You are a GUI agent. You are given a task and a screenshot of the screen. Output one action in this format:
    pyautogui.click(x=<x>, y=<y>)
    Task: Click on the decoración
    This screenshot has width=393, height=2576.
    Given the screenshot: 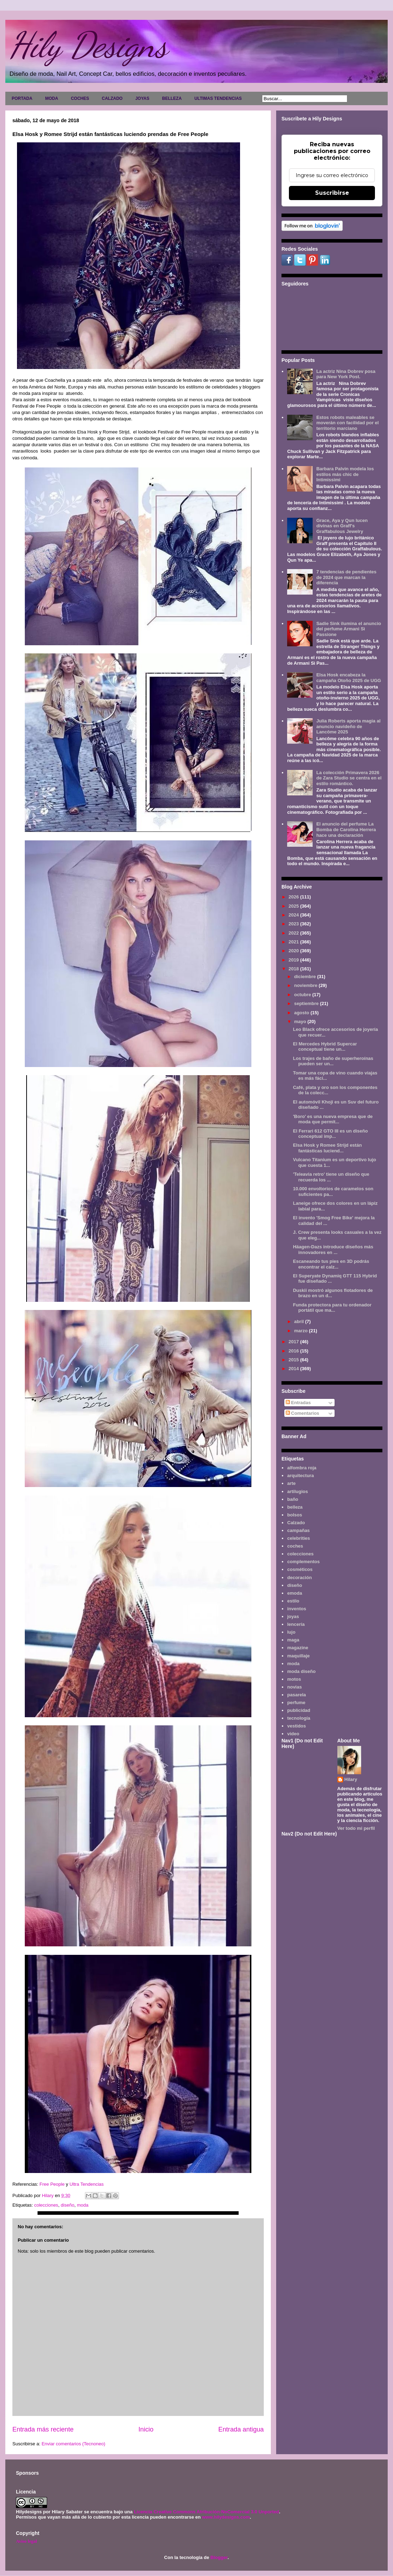 What is the action you would take?
    pyautogui.click(x=299, y=1577)
    